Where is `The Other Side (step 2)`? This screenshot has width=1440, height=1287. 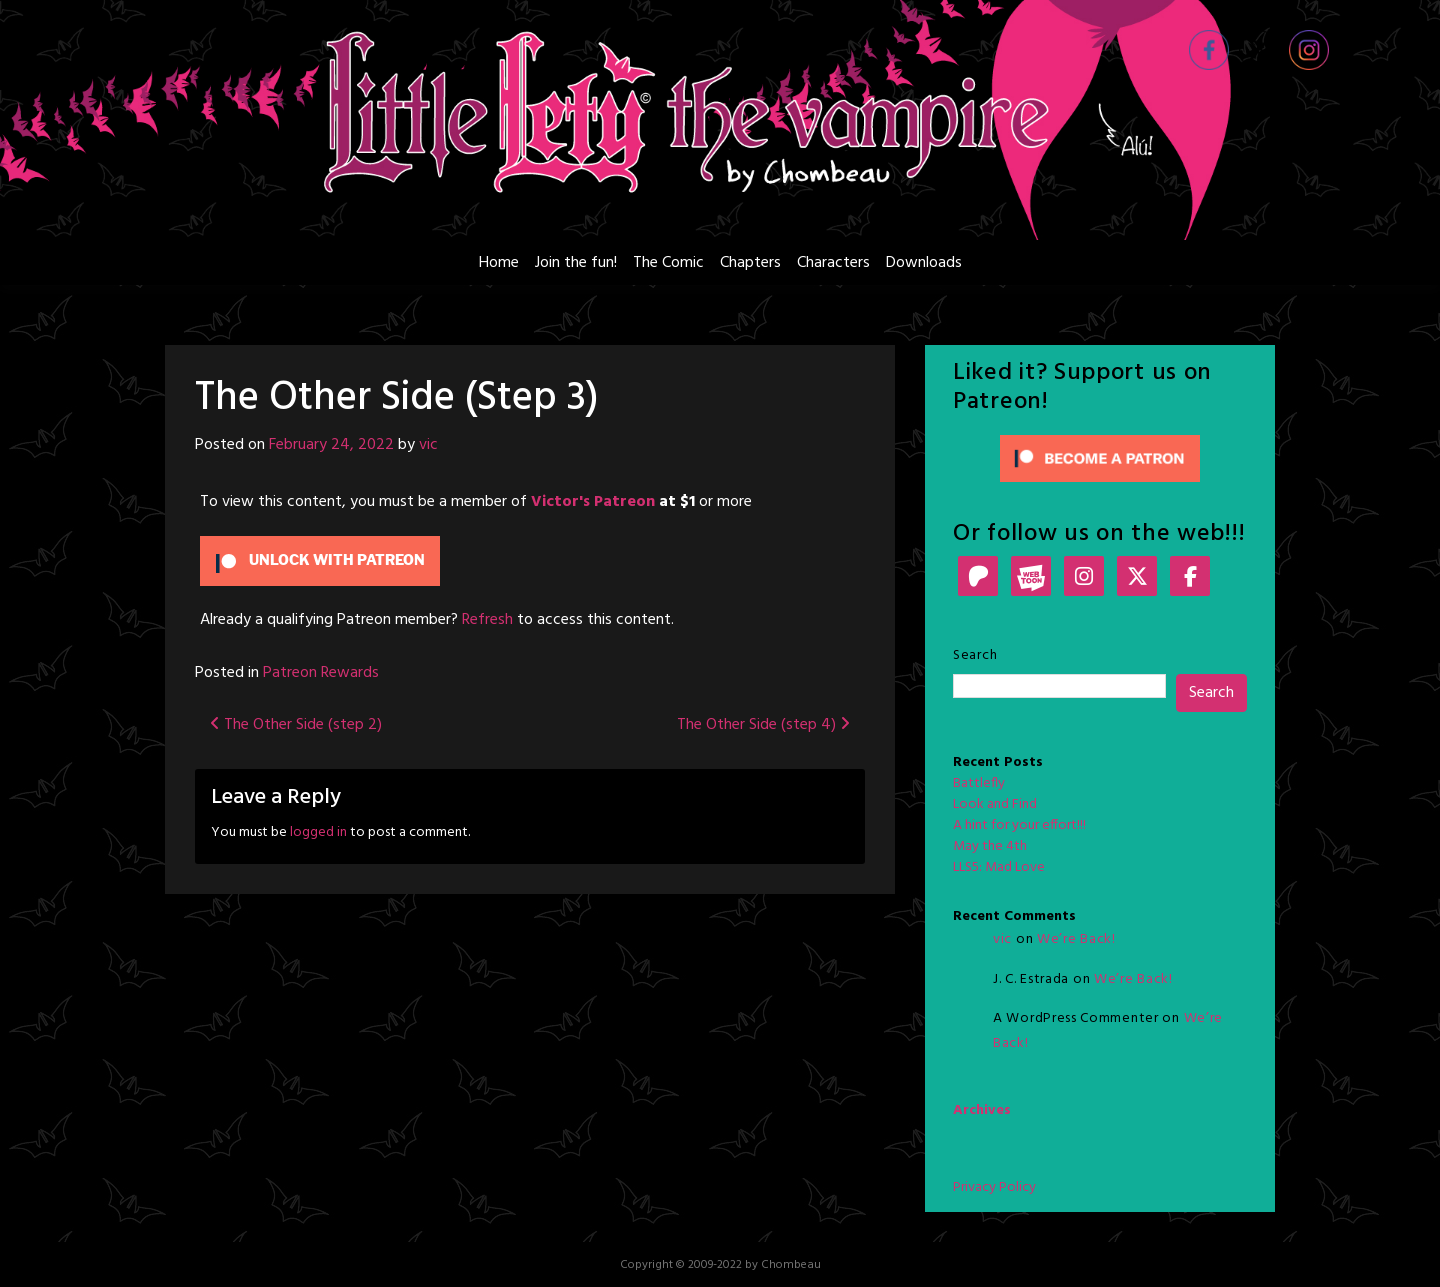
The Other Side (step 2) is located at coordinates (296, 725).